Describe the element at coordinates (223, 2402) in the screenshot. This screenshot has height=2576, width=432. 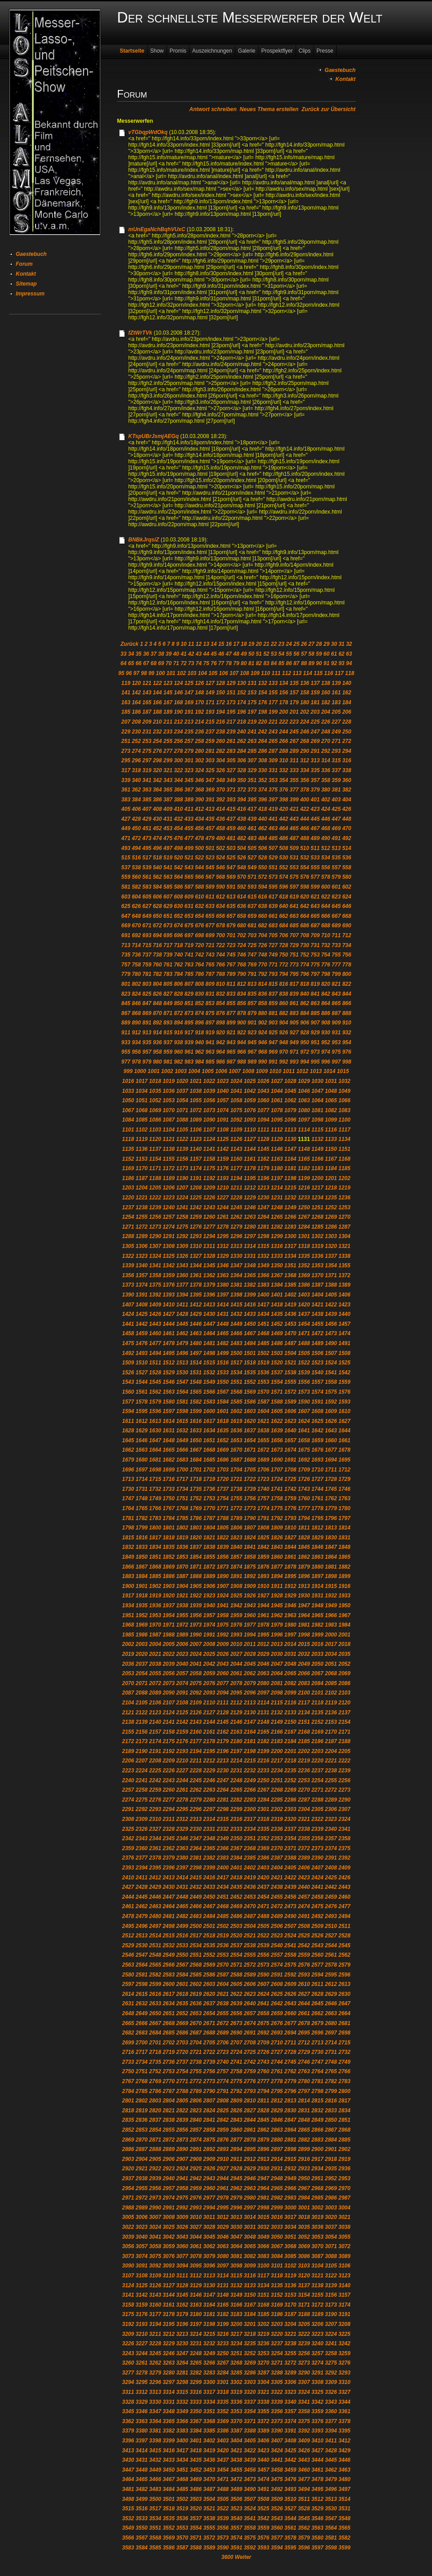
I see `3335` at that location.